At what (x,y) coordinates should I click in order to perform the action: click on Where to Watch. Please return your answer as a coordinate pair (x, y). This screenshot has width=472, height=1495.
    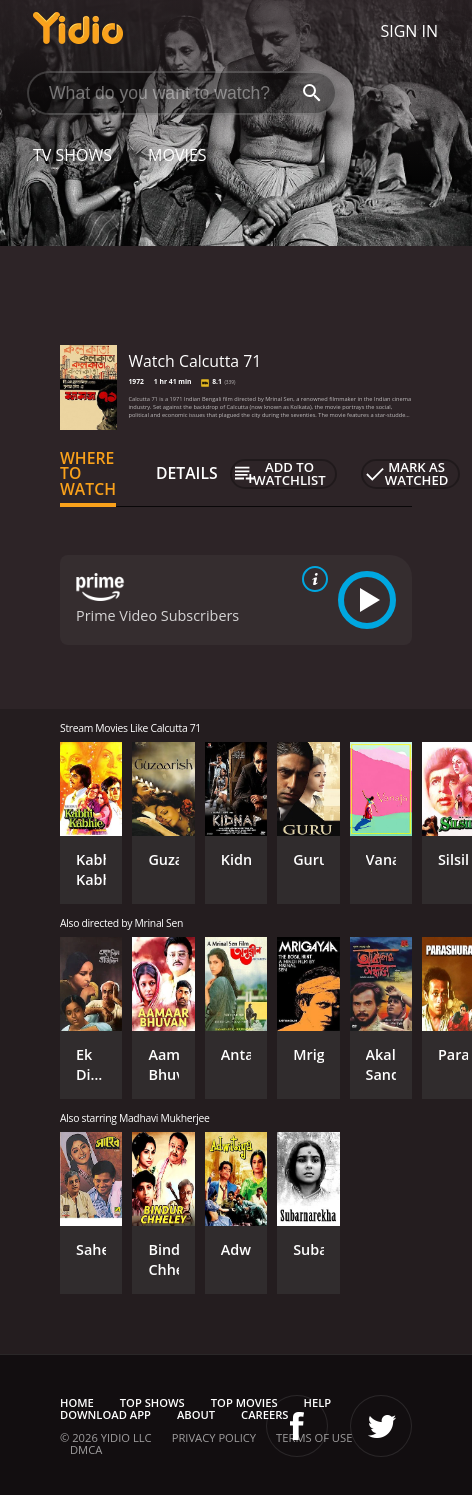
    Looking at the image, I should click on (88, 474).